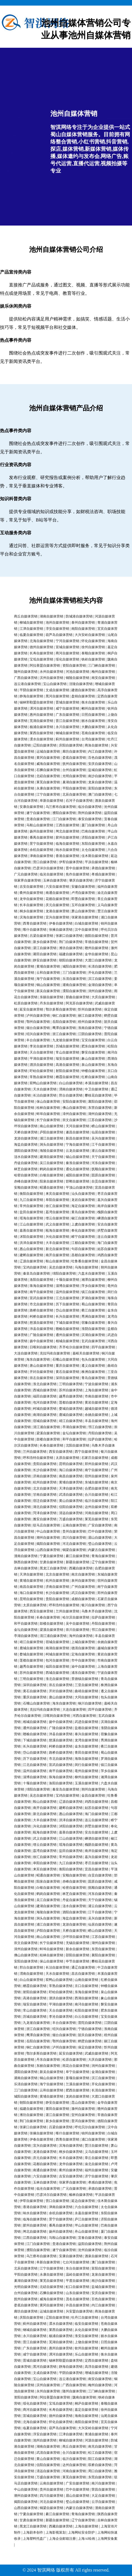 This screenshot has width=132, height=2576. What do you see at coordinates (25, 1144) in the screenshot?
I see `海盐自媒体营销` at bounding box center [25, 1144].